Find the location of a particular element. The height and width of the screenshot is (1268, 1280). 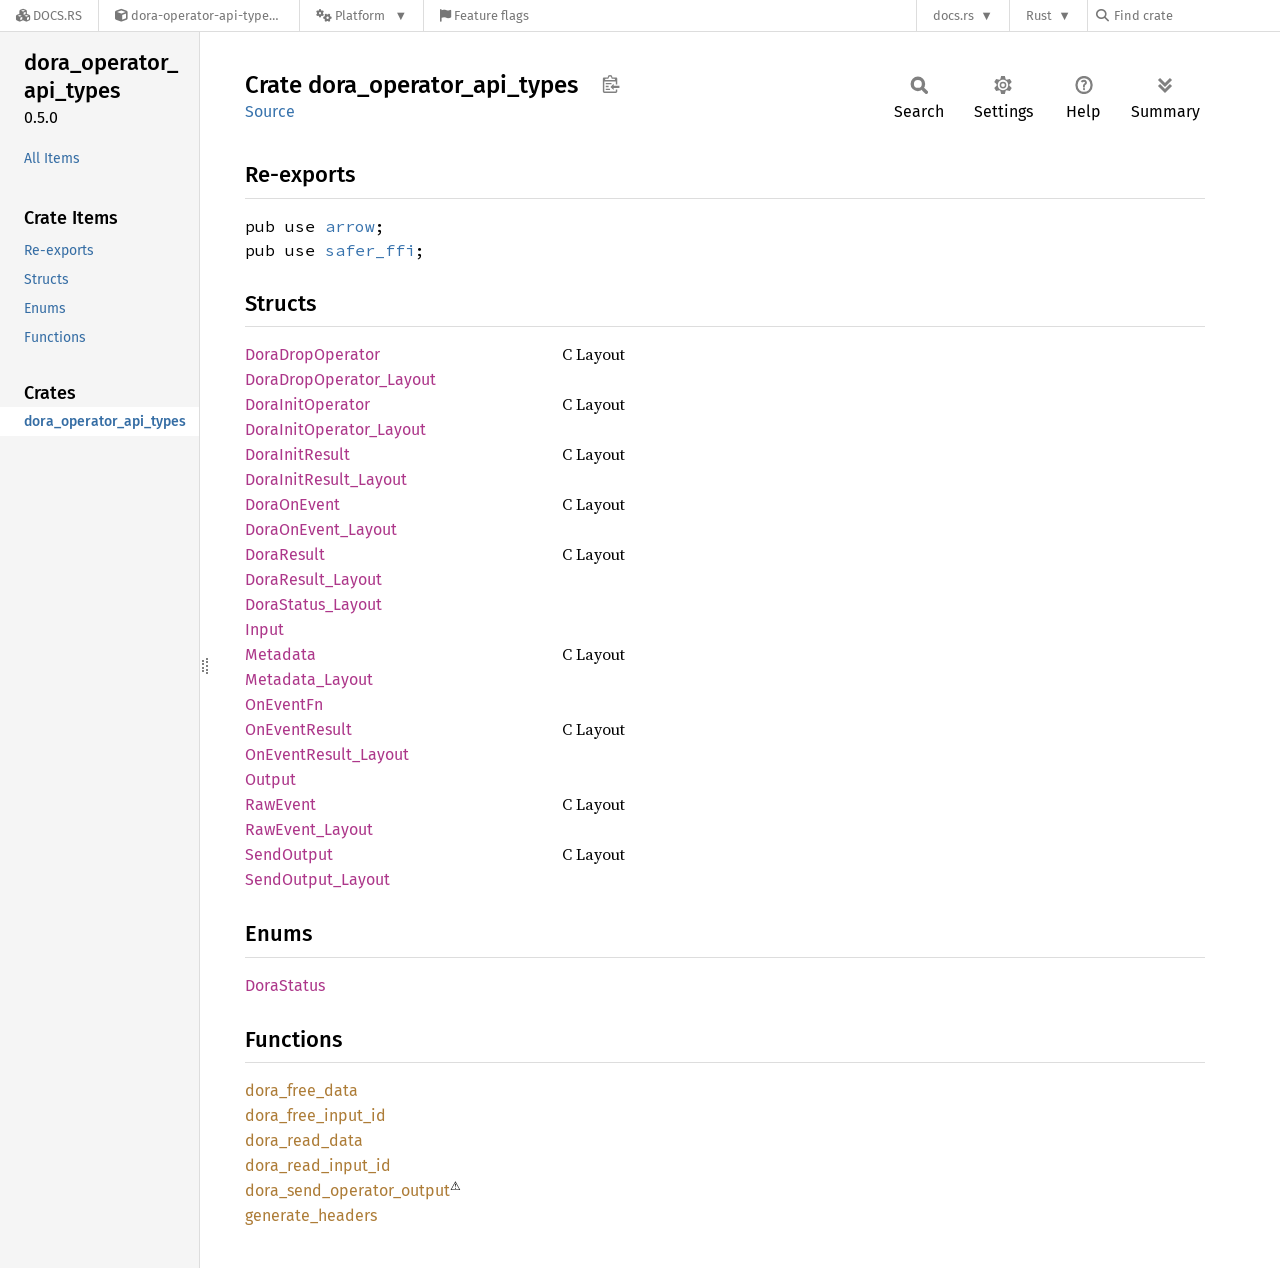

OnEventResult_Layout is located at coordinates (327, 754).